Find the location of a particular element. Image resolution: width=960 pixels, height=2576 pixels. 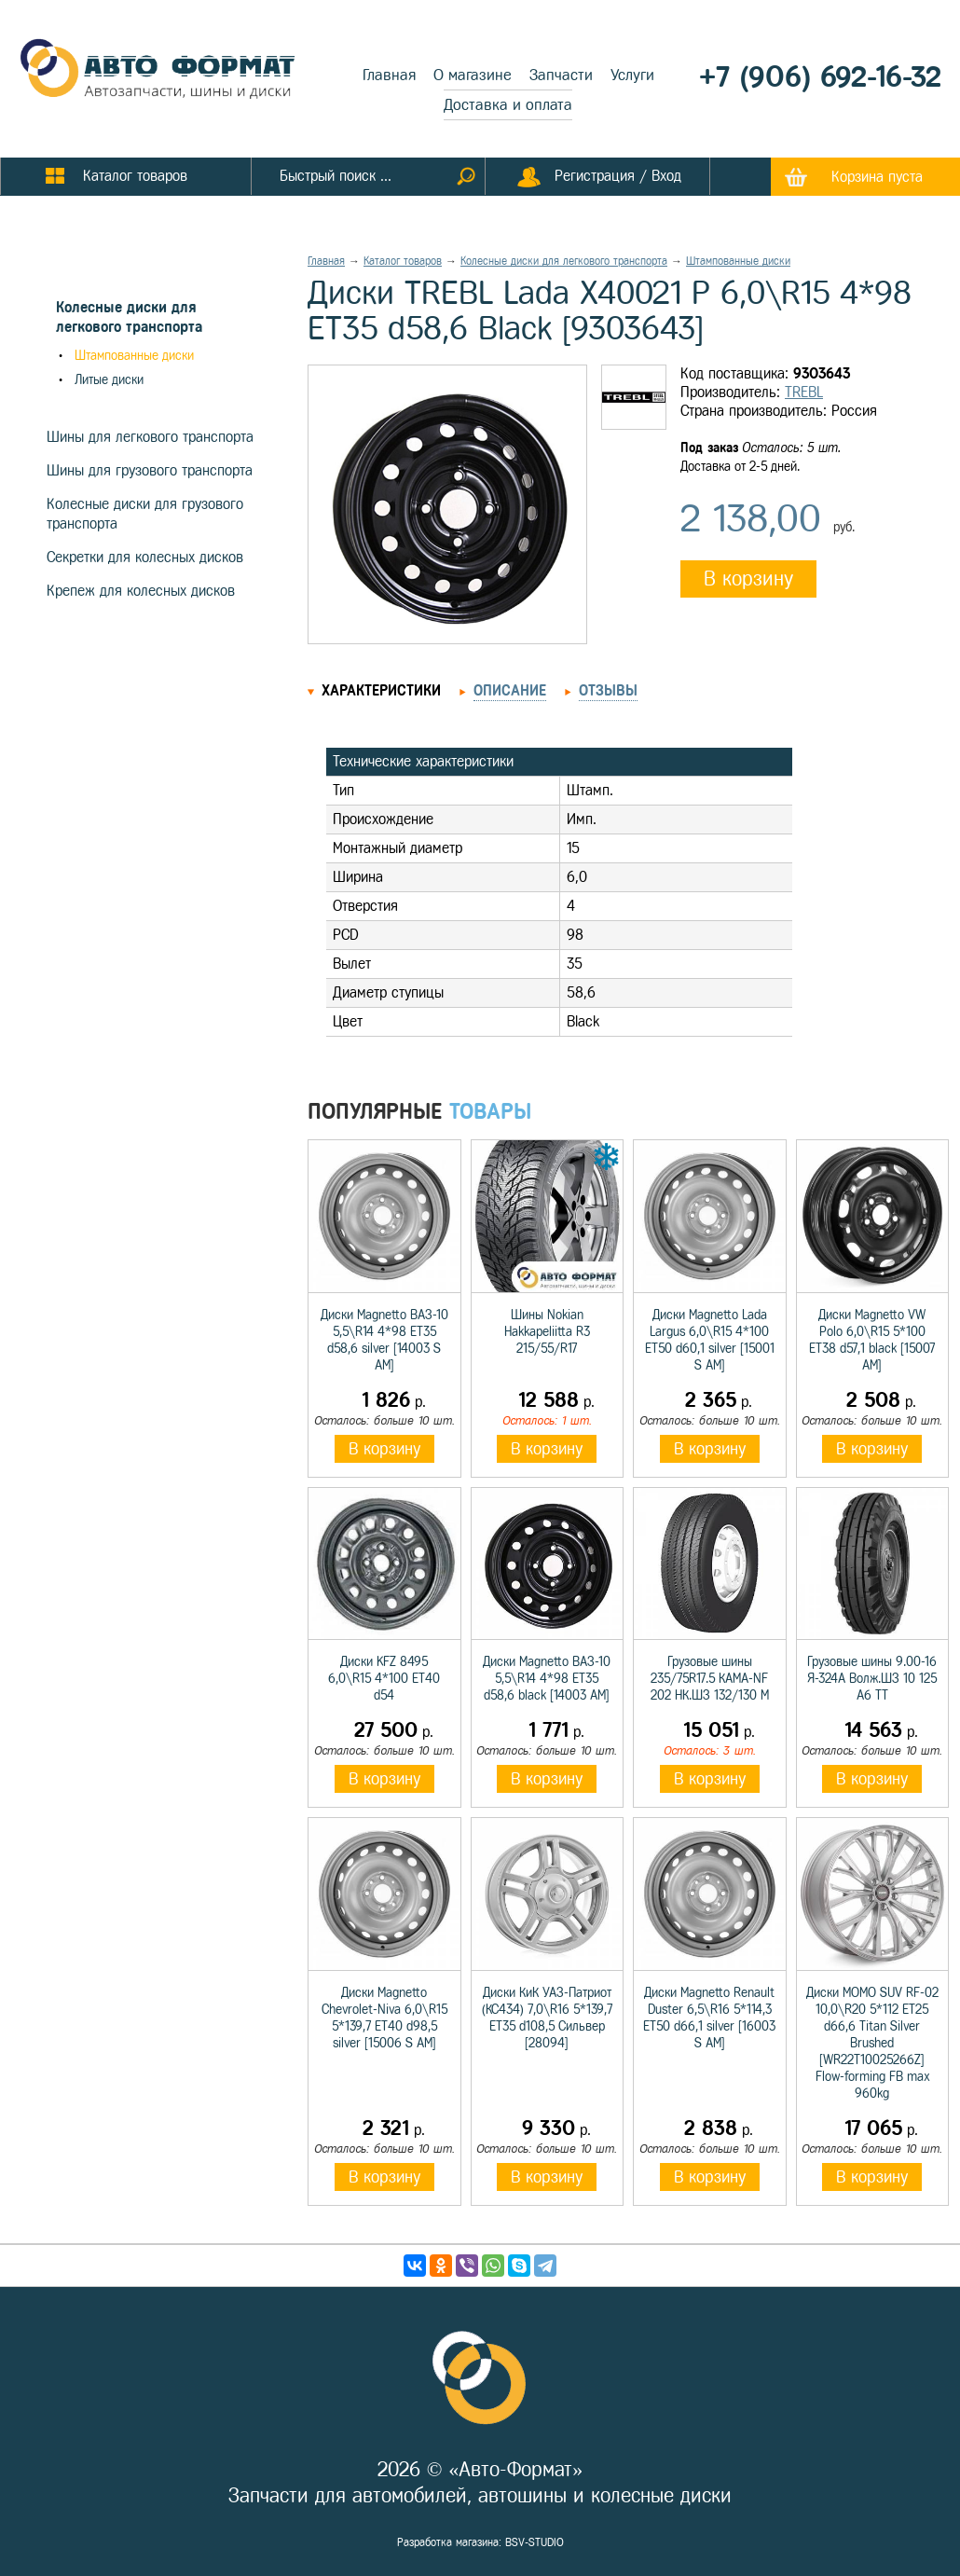

Услуги is located at coordinates (632, 75).